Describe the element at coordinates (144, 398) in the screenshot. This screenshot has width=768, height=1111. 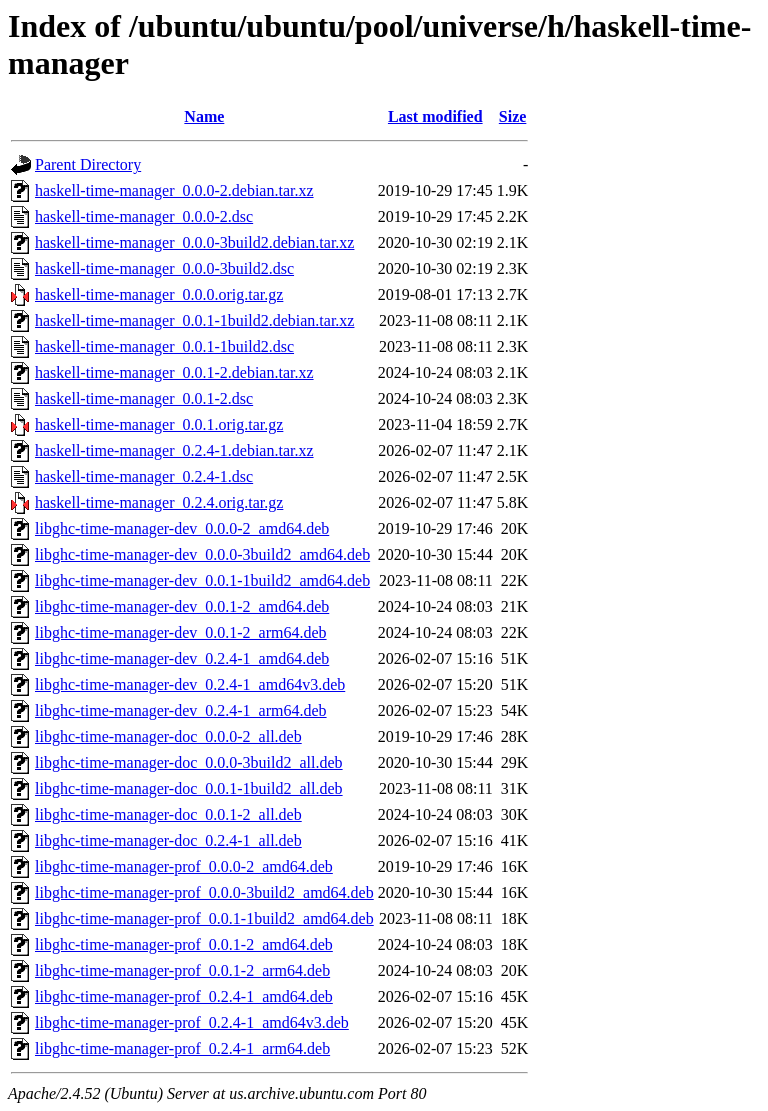
I see `haskell-time-manager_0.0.1-2.dsc` at that location.